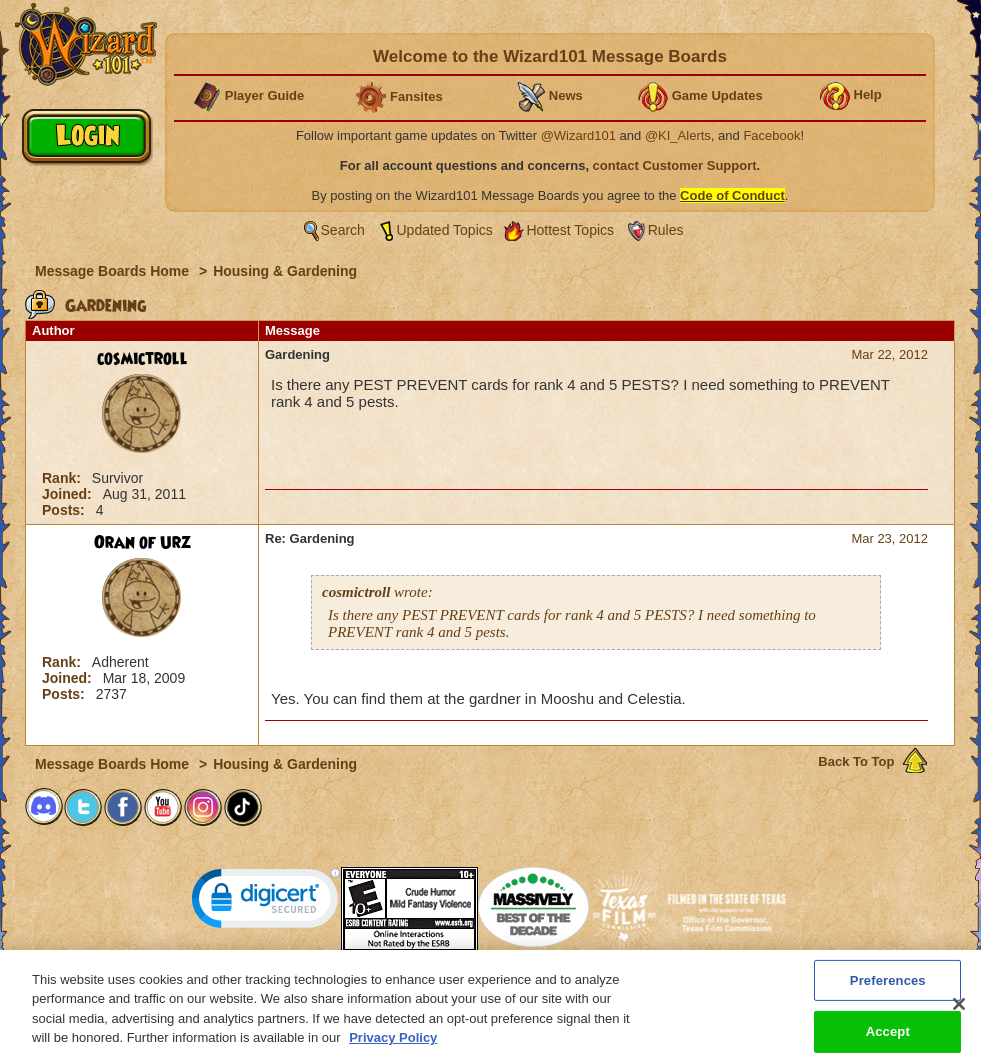 Image resolution: width=981 pixels, height=1058 pixels. What do you see at coordinates (65, 510) in the screenshot?
I see `Posts:` at bounding box center [65, 510].